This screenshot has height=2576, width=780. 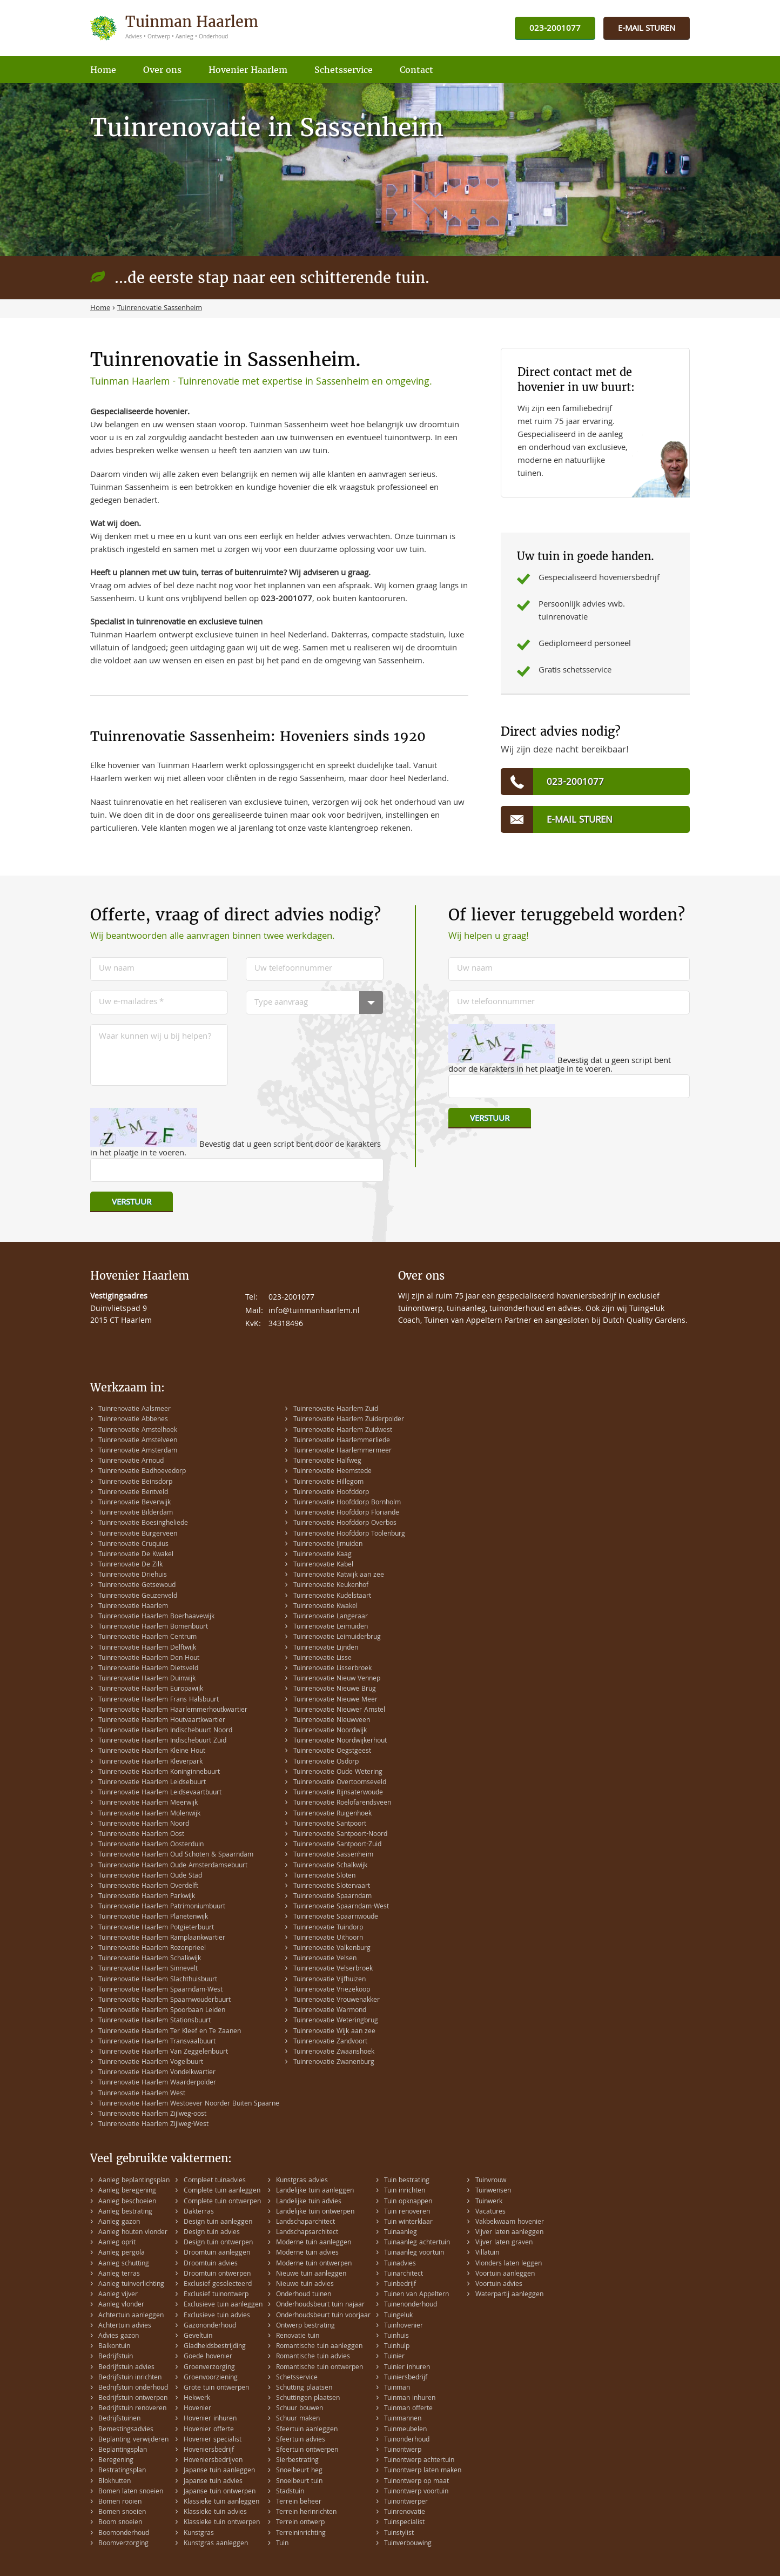 What do you see at coordinates (332, 1814) in the screenshot?
I see `Tuinrenovatie Ruigenhoek` at bounding box center [332, 1814].